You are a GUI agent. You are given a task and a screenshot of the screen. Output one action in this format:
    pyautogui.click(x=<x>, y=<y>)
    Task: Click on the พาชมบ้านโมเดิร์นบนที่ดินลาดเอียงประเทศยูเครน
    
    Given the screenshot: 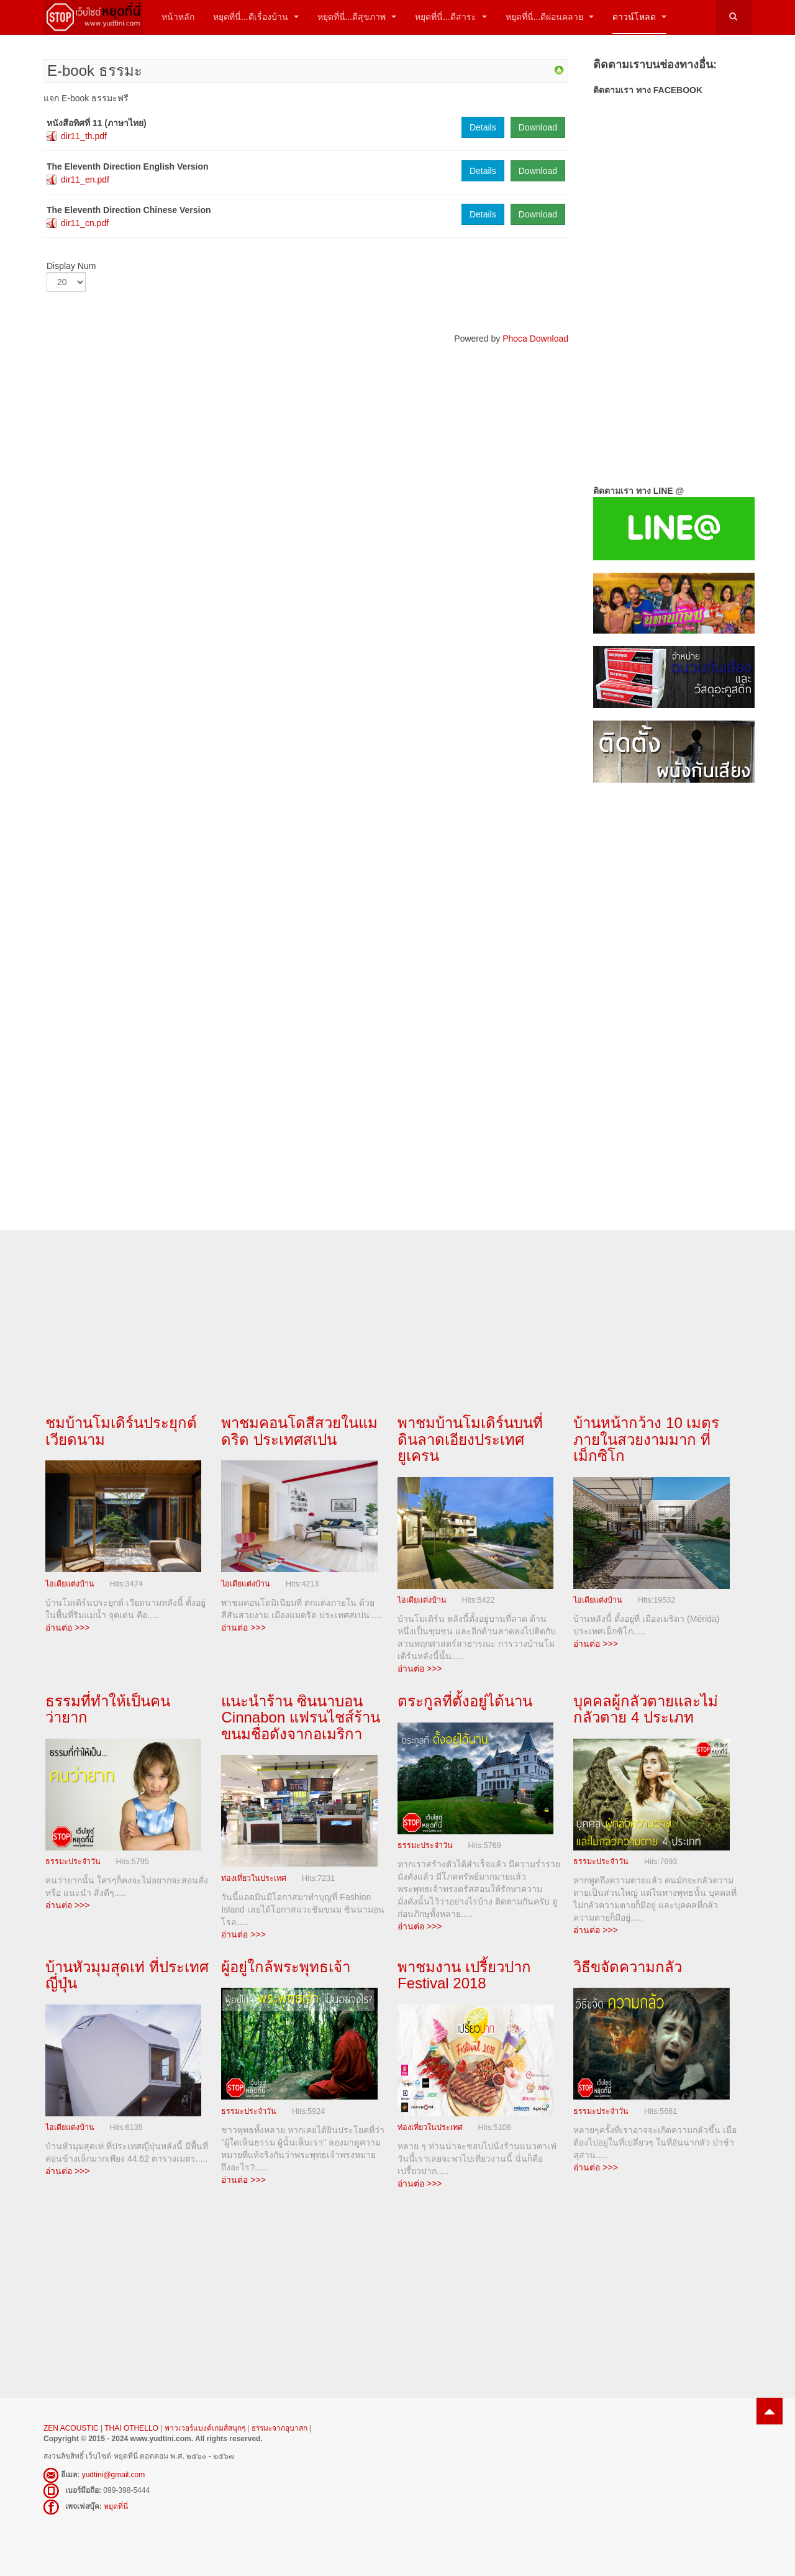 What is the action you would take?
    pyautogui.click(x=470, y=1439)
    